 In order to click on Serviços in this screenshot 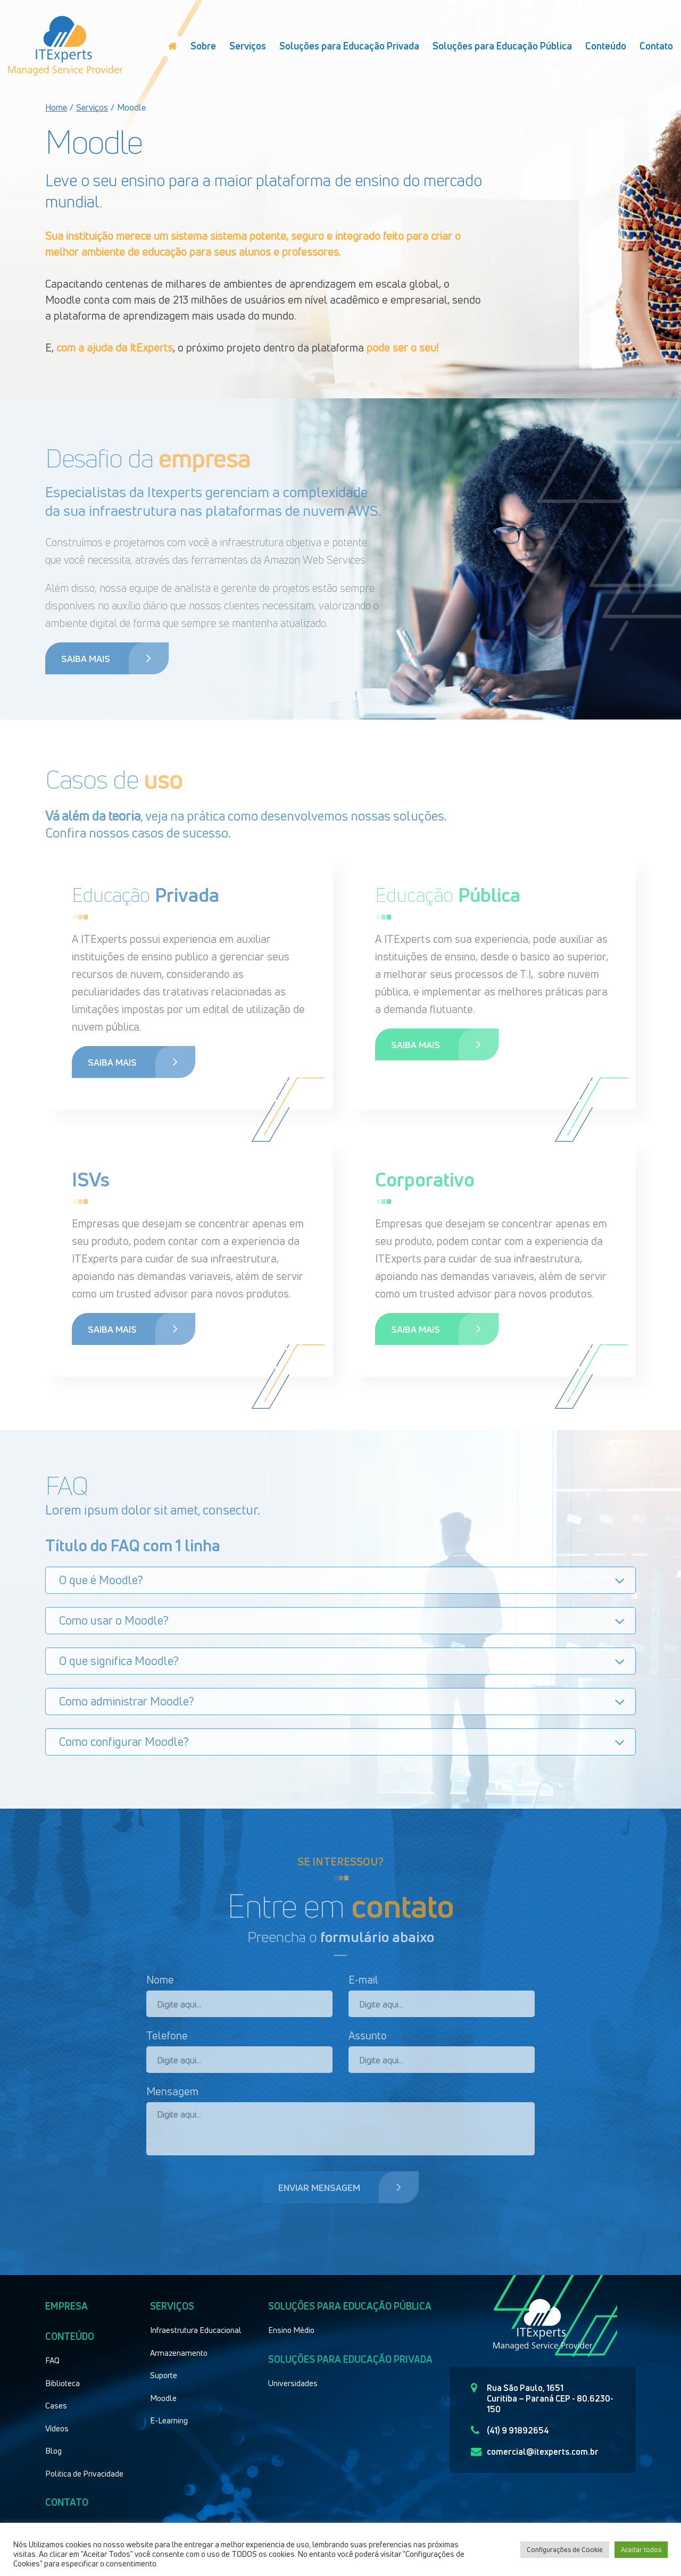, I will do `click(247, 45)`.